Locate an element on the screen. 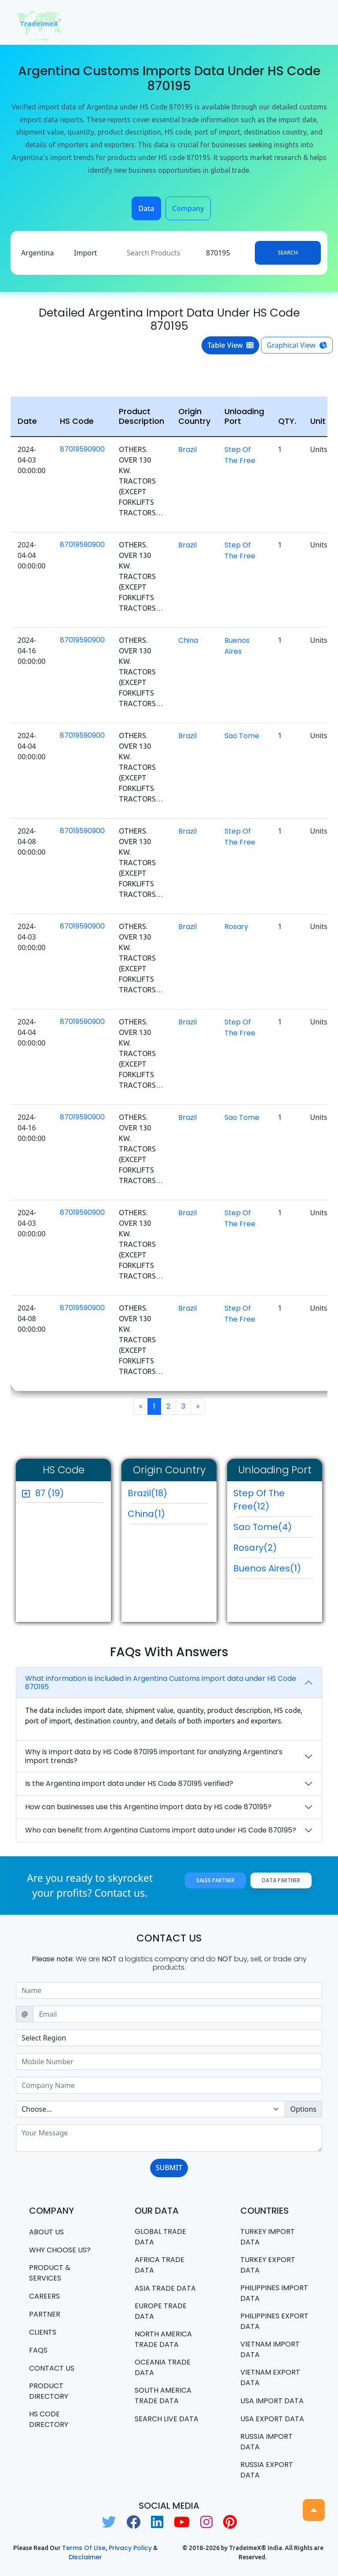 This screenshot has width=338, height=2576. Philippines Import data is located at coordinates (274, 2293).